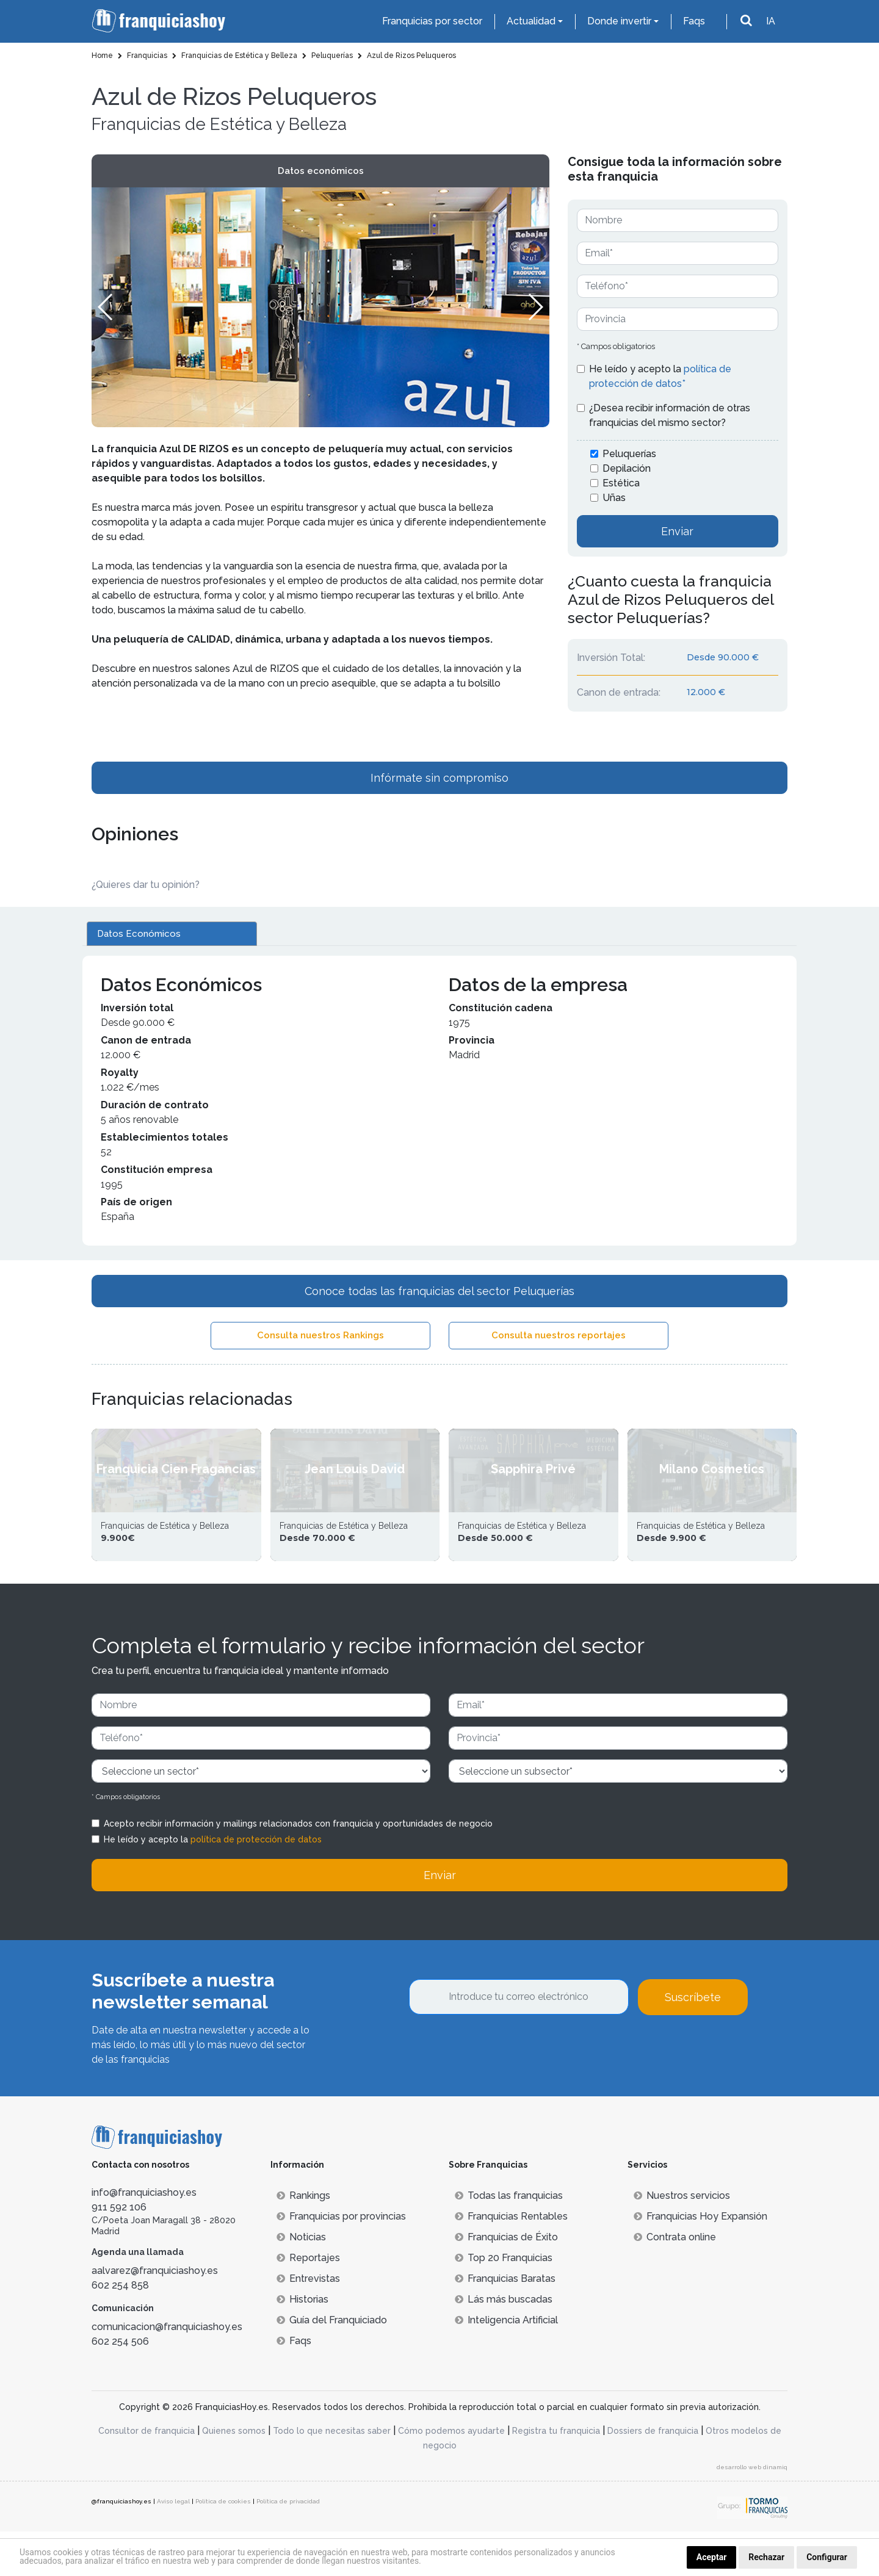  What do you see at coordinates (660, 376) in the screenshot?
I see `He leído y acepto la` at bounding box center [660, 376].